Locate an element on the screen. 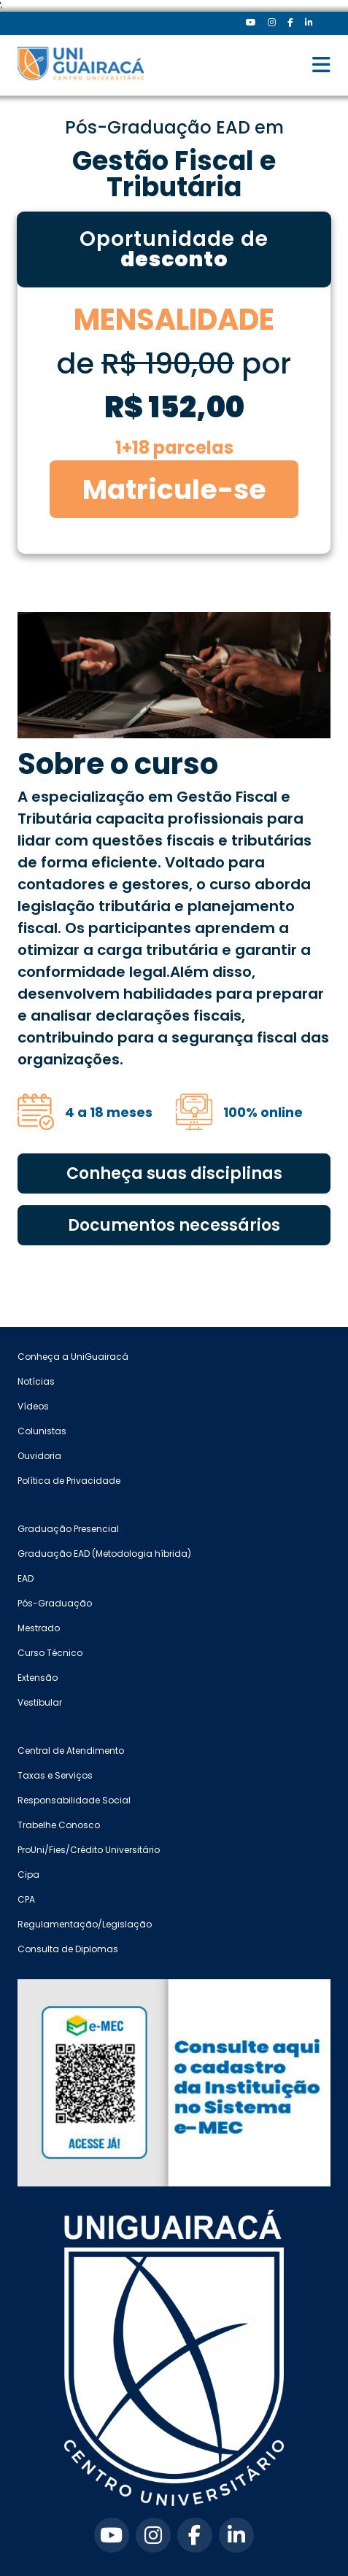  Vestibular is located at coordinates (40, 1702).